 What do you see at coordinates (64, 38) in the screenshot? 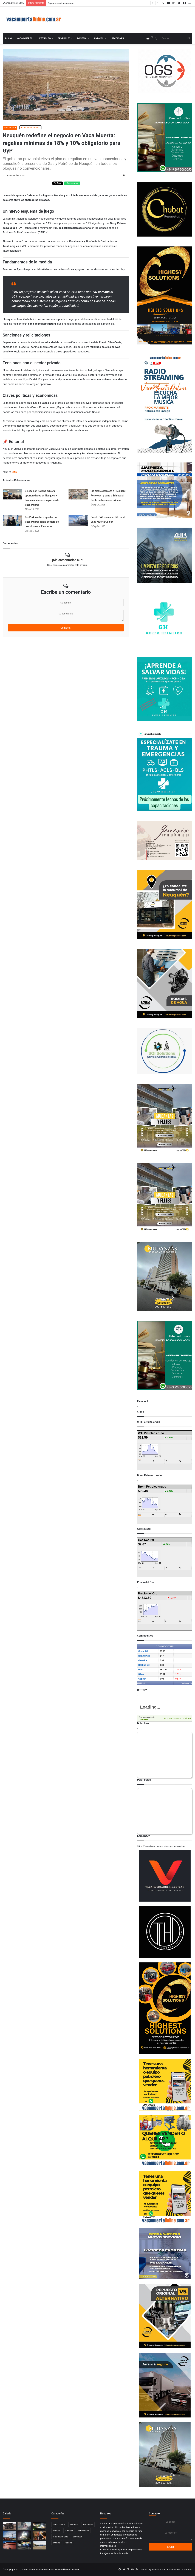
I see `Generales` at bounding box center [64, 38].